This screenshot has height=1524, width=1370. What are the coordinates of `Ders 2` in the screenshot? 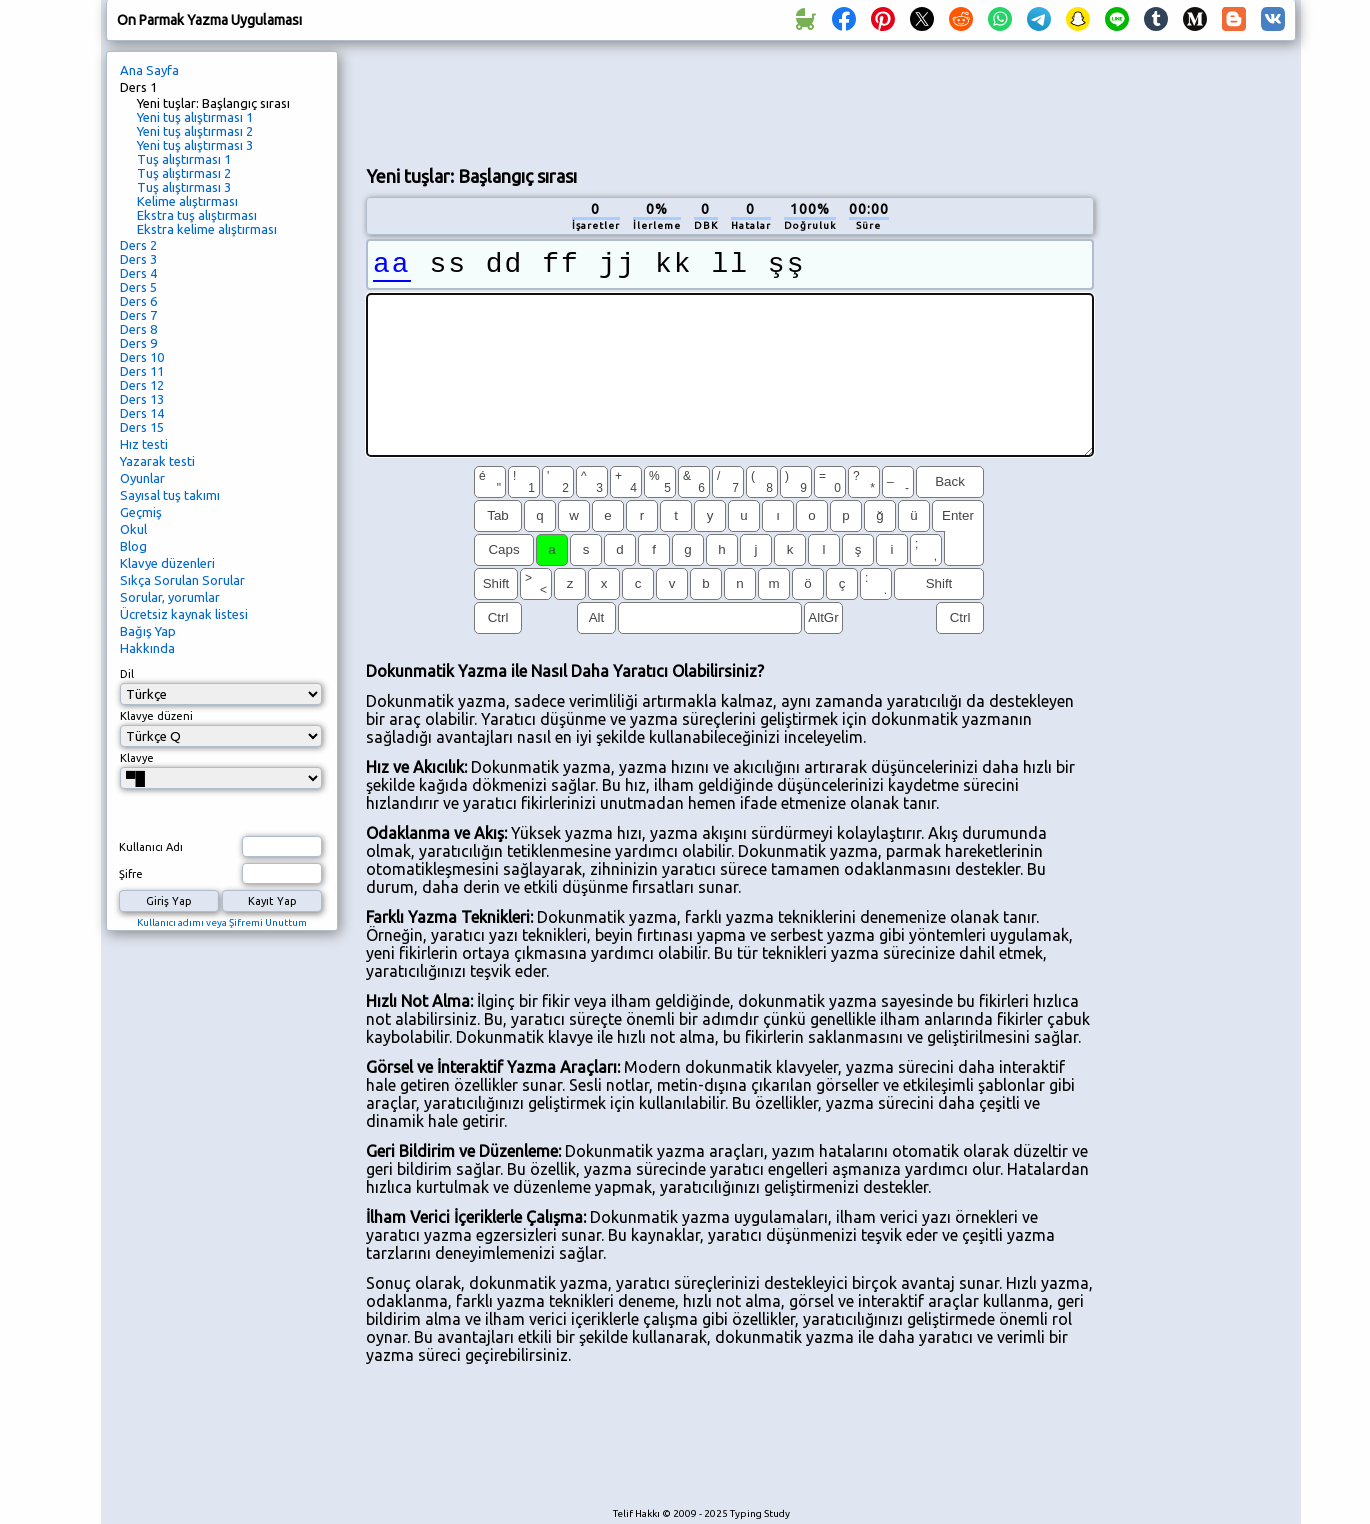 It's located at (138, 245).